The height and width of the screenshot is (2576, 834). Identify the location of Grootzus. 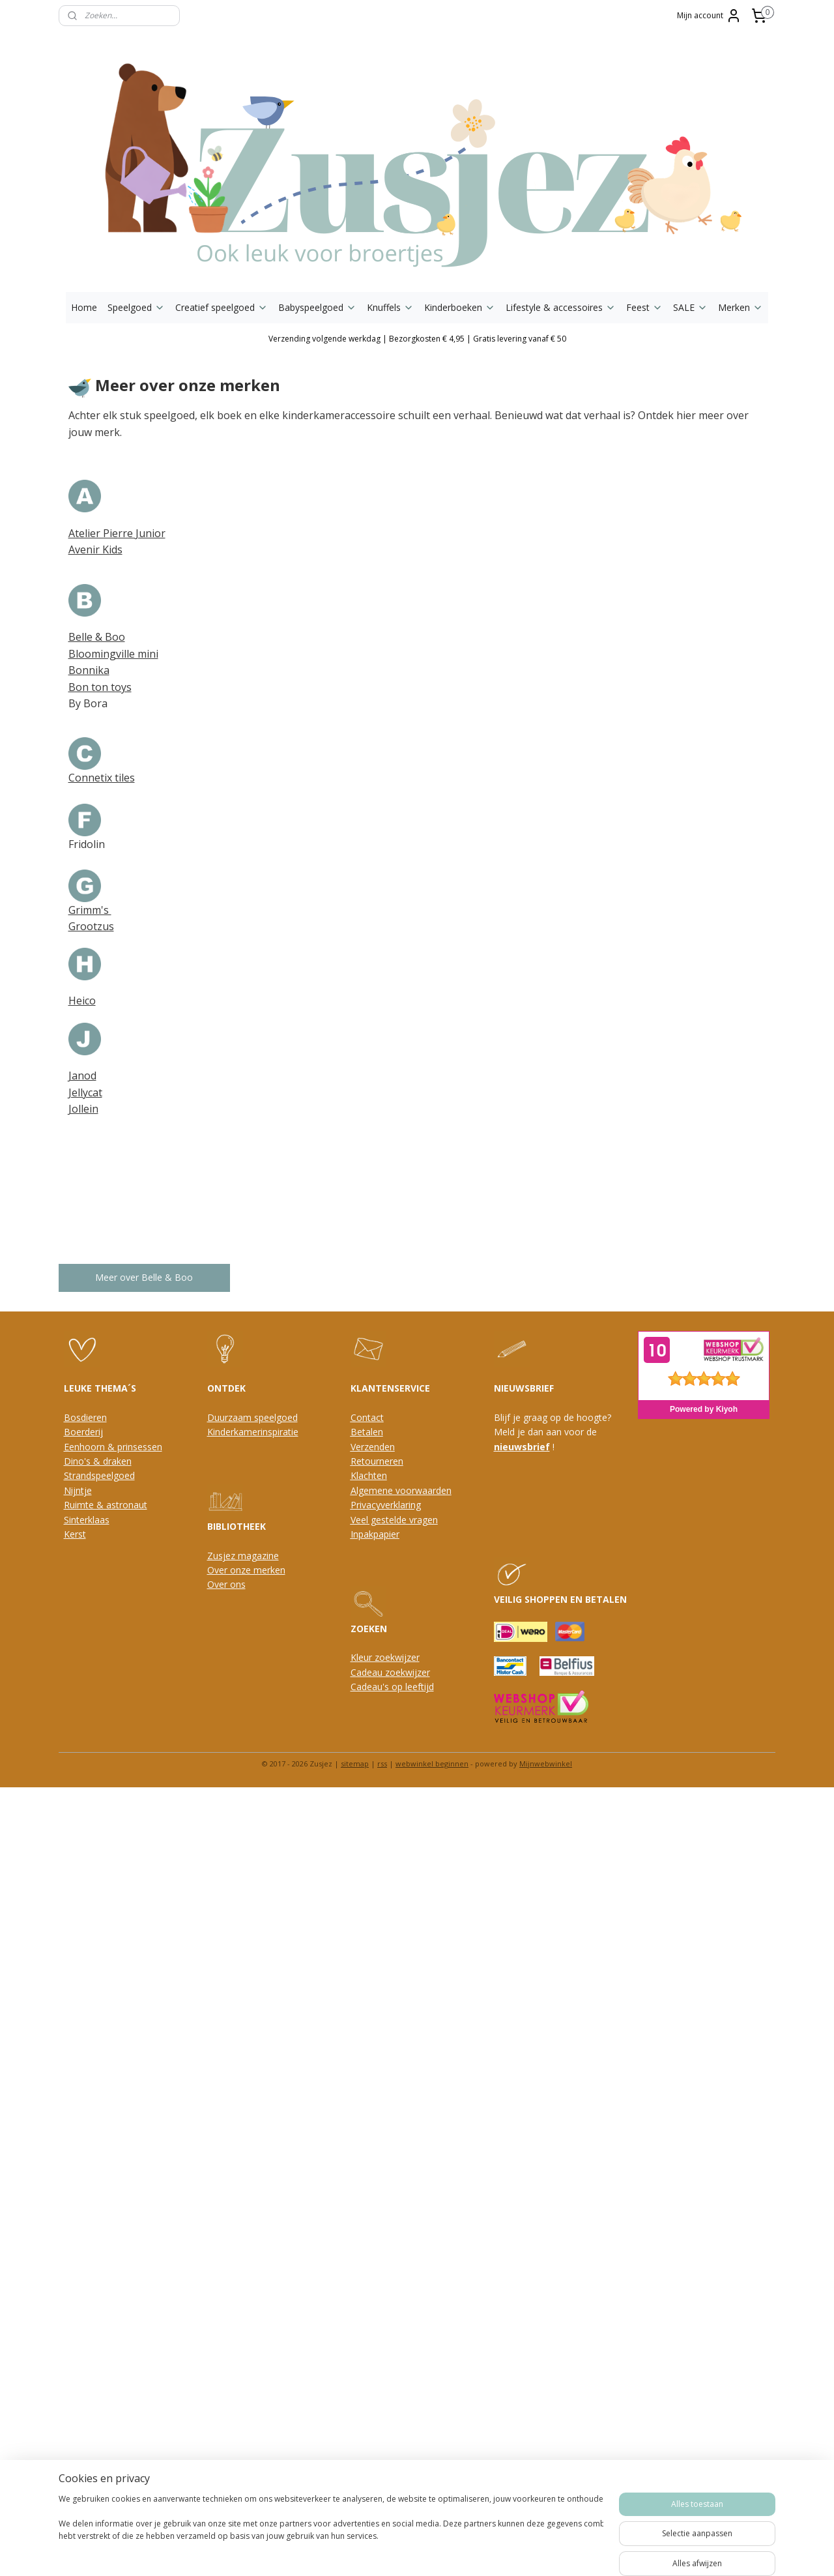
(91, 926).